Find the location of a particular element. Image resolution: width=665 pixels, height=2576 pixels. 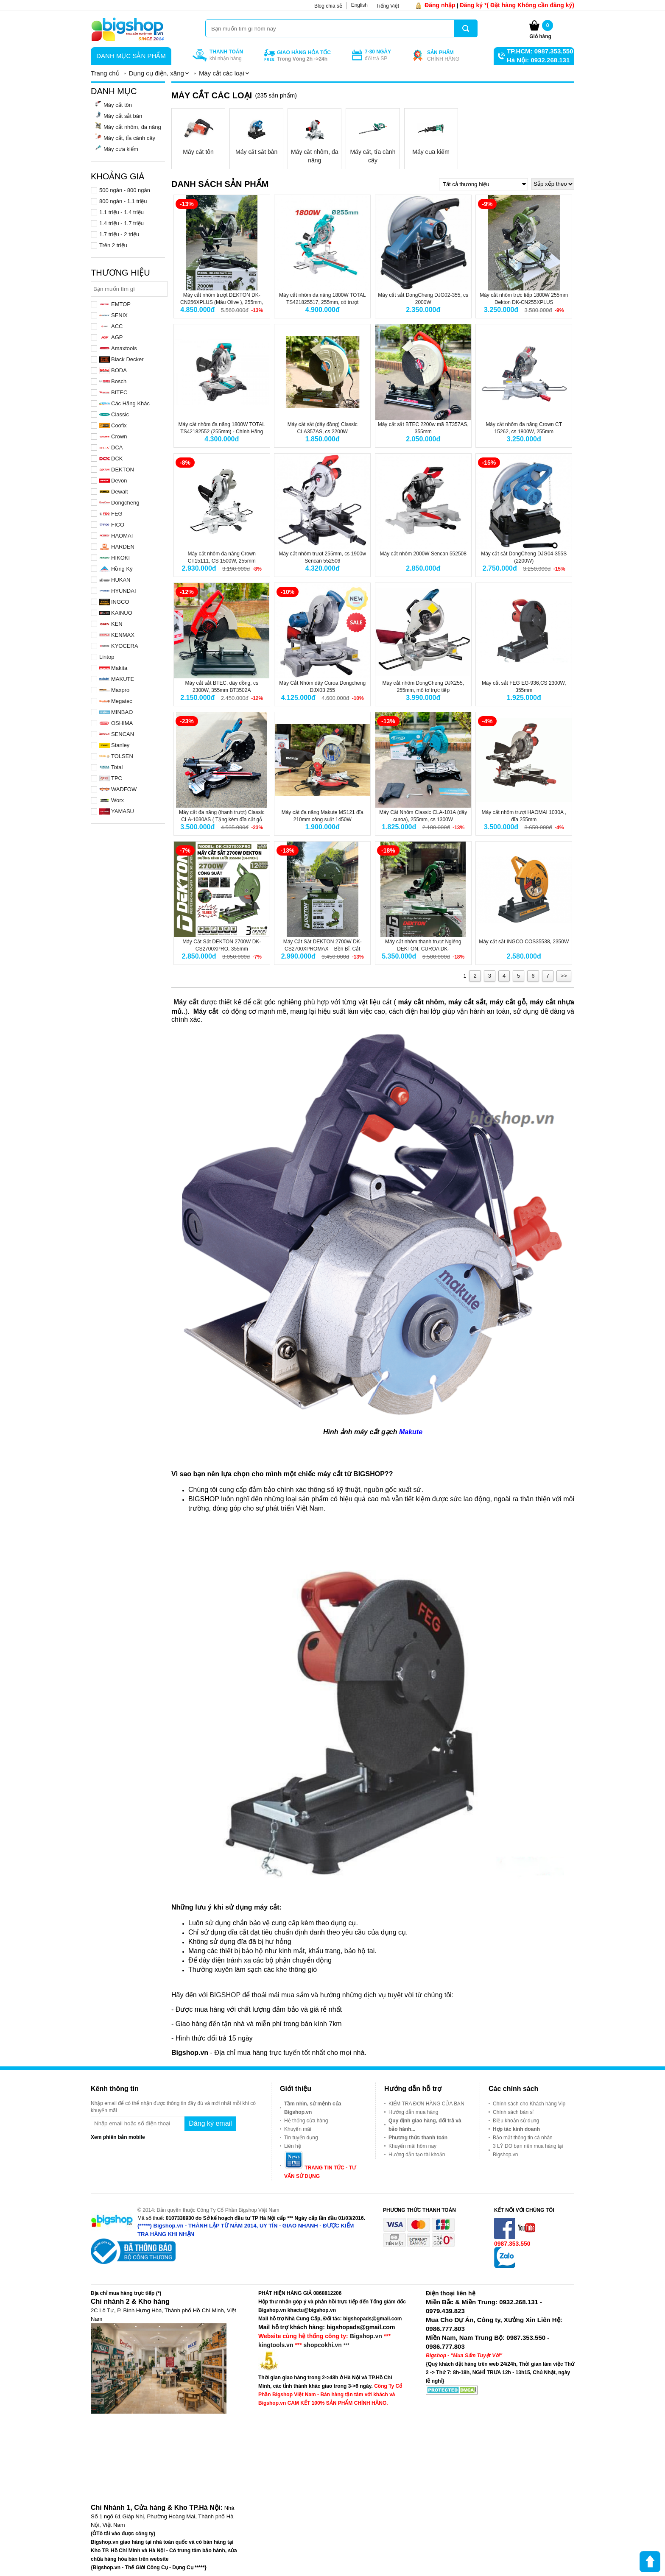

Hồng Ký is located at coordinates (116, 569).